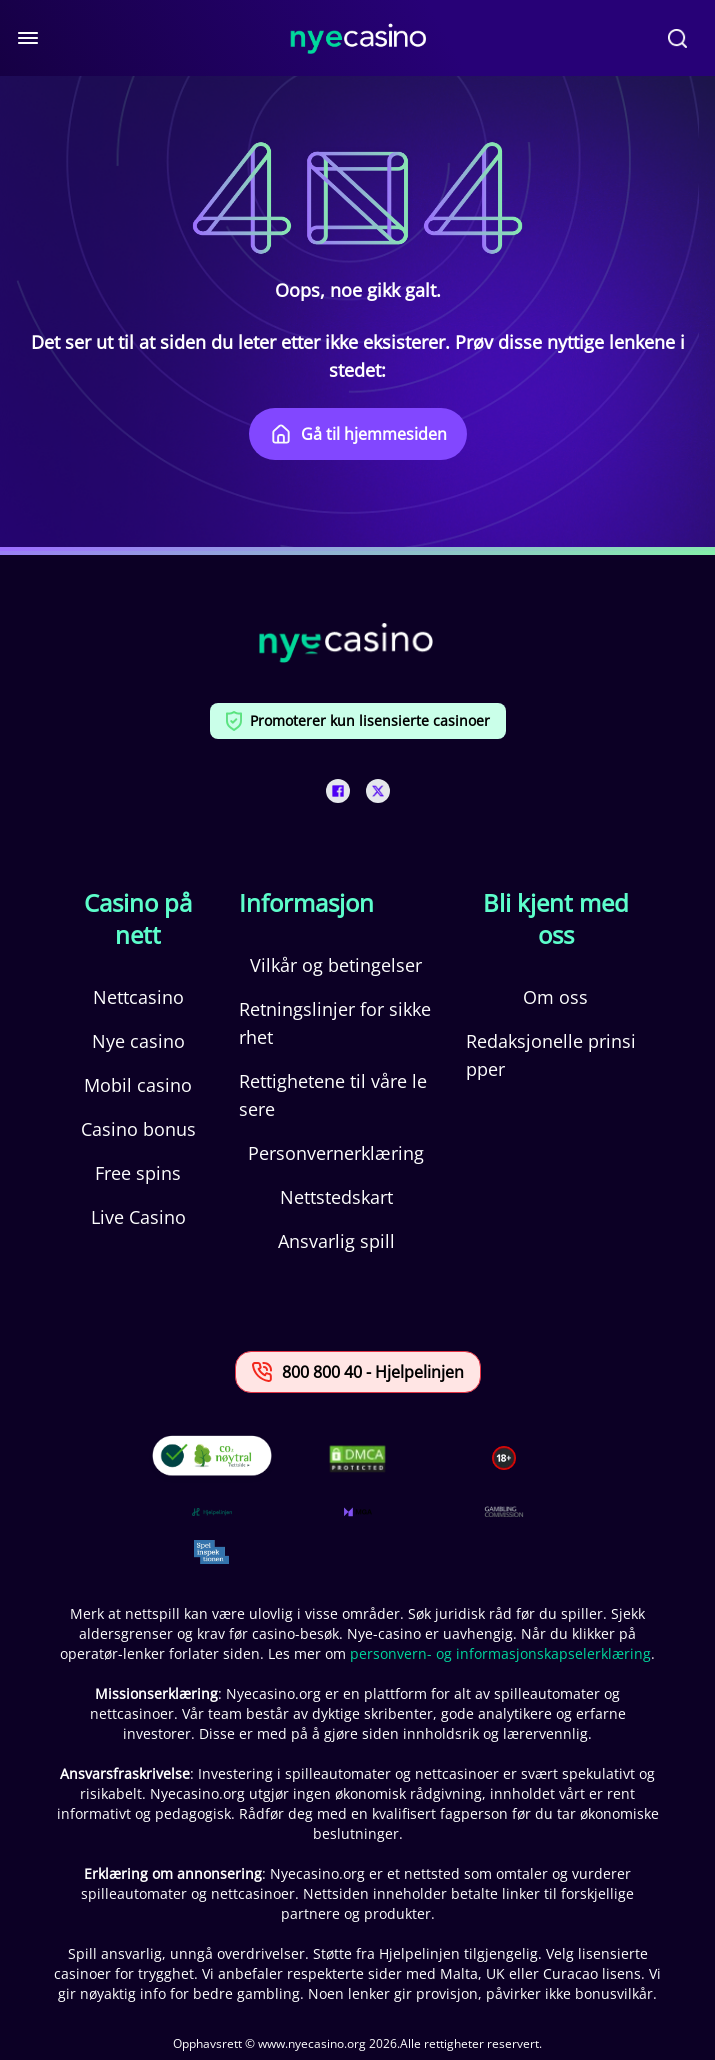  Describe the element at coordinates (357, 1458) in the screenshot. I see `[This is a DMCA link]` at that location.